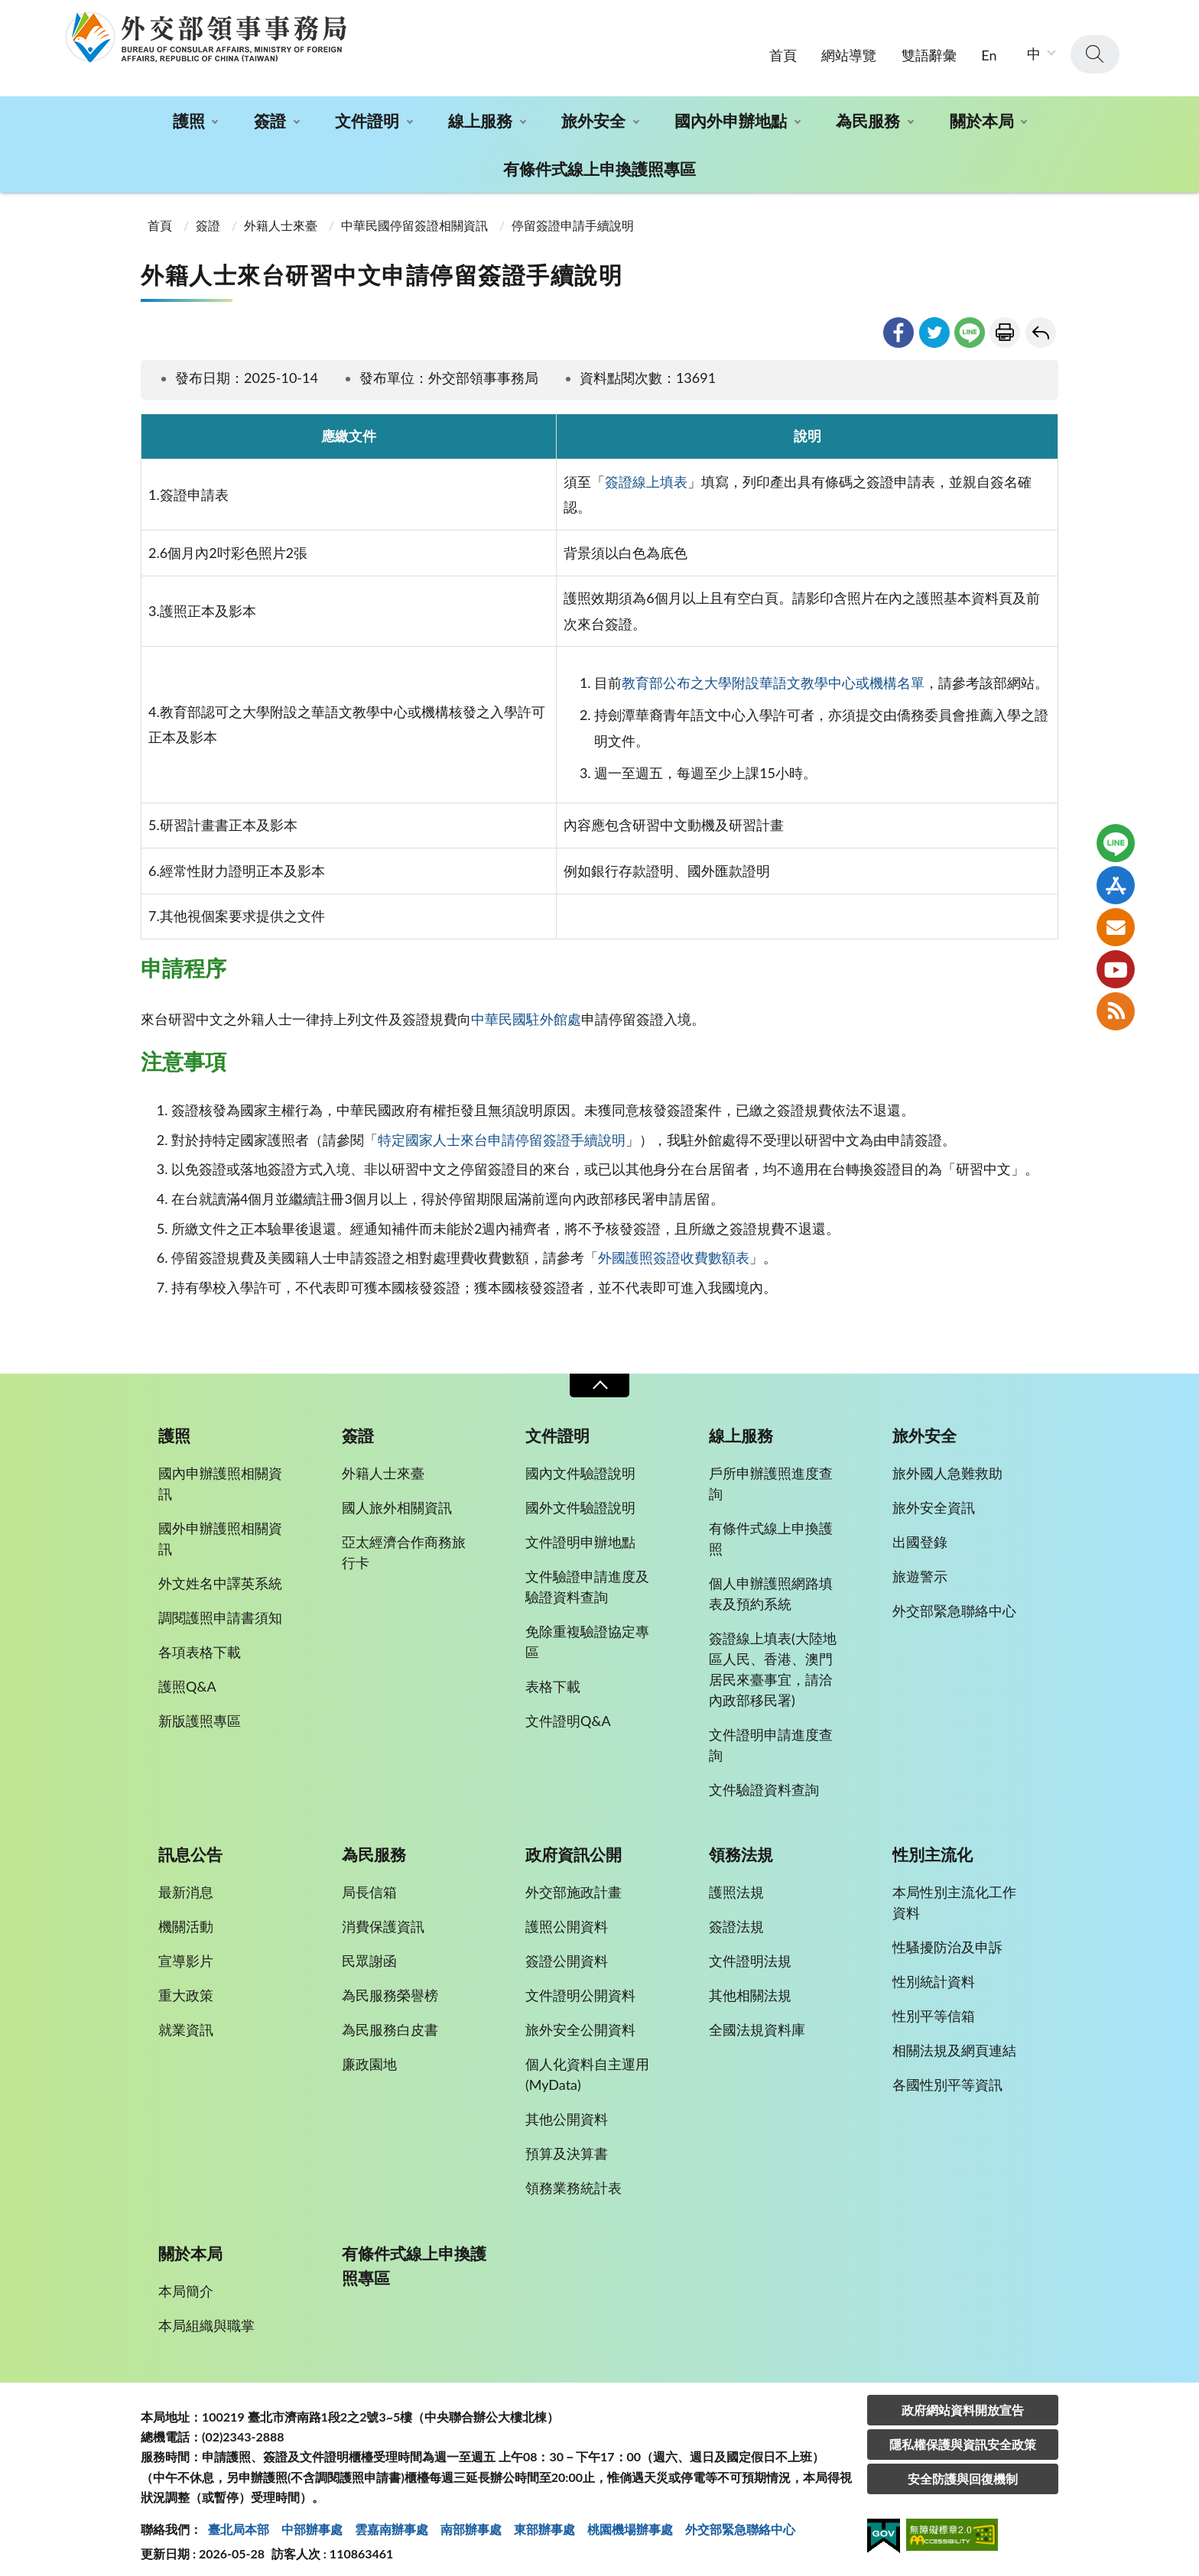 The height and width of the screenshot is (2576, 1199). I want to click on 戶所申辦護照進度查詢, so click(771, 1472).